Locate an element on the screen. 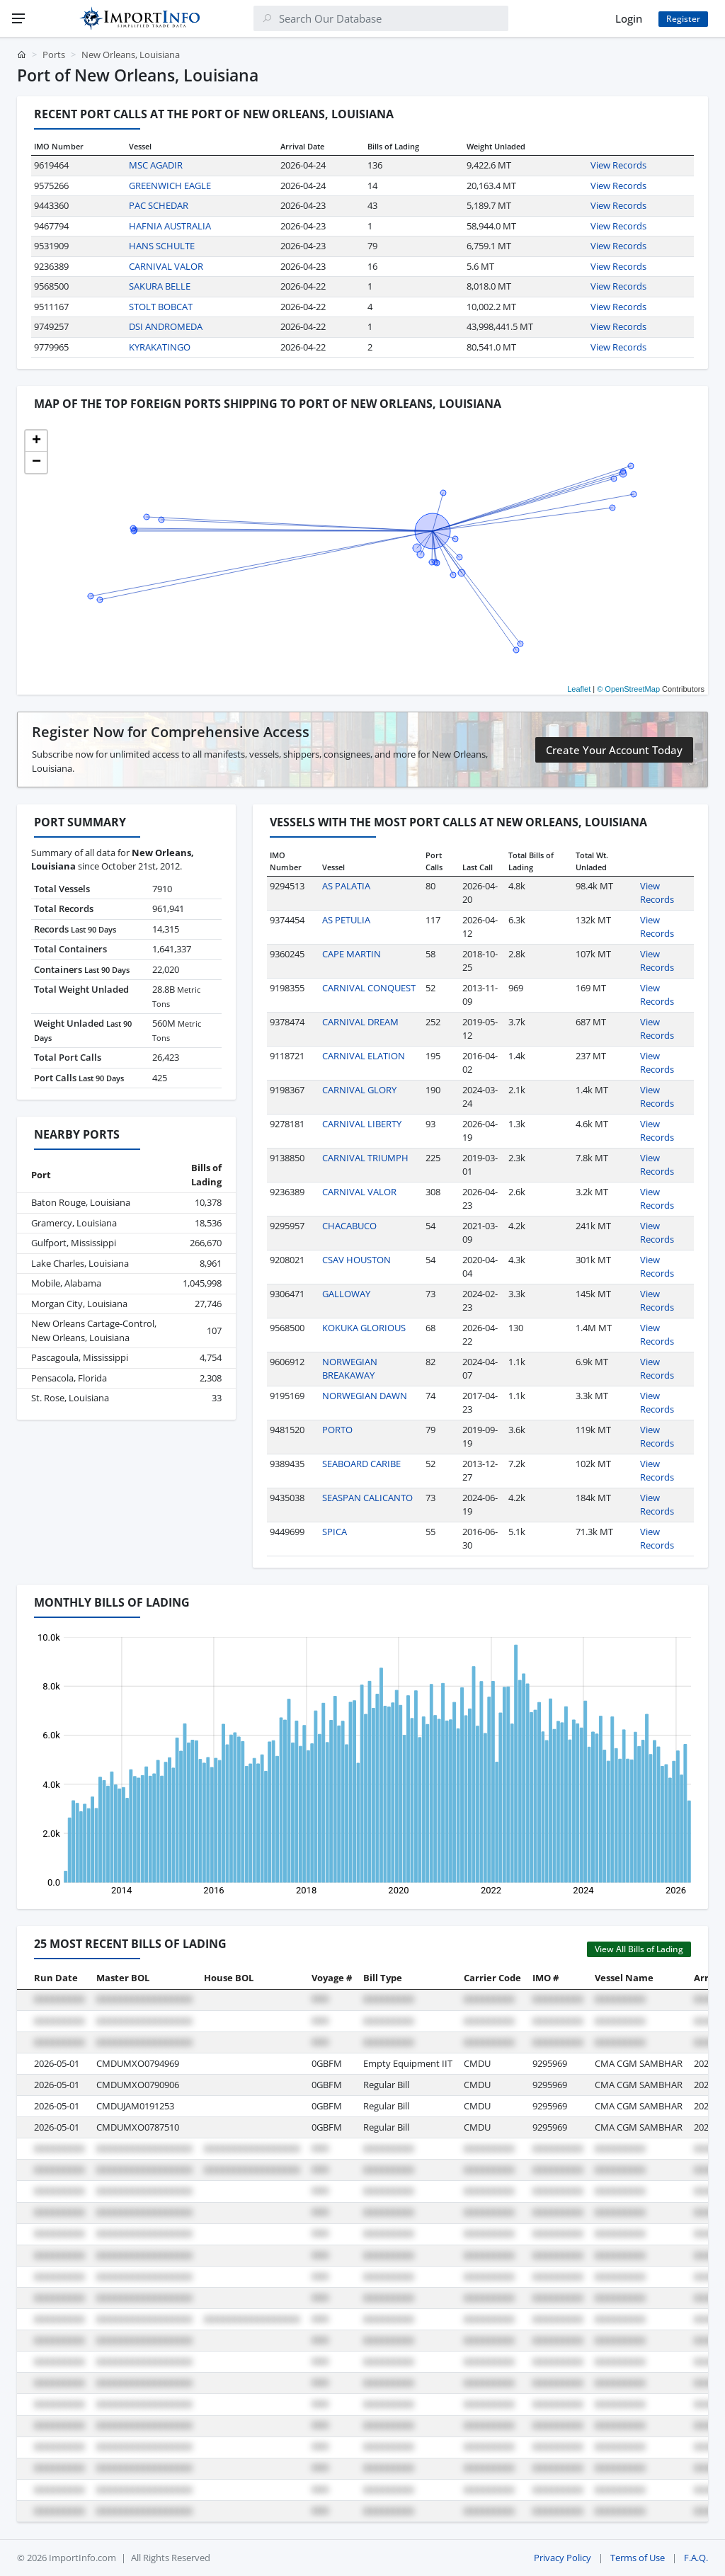 Image resolution: width=725 pixels, height=2576 pixels. Register is located at coordinates (683, 19).